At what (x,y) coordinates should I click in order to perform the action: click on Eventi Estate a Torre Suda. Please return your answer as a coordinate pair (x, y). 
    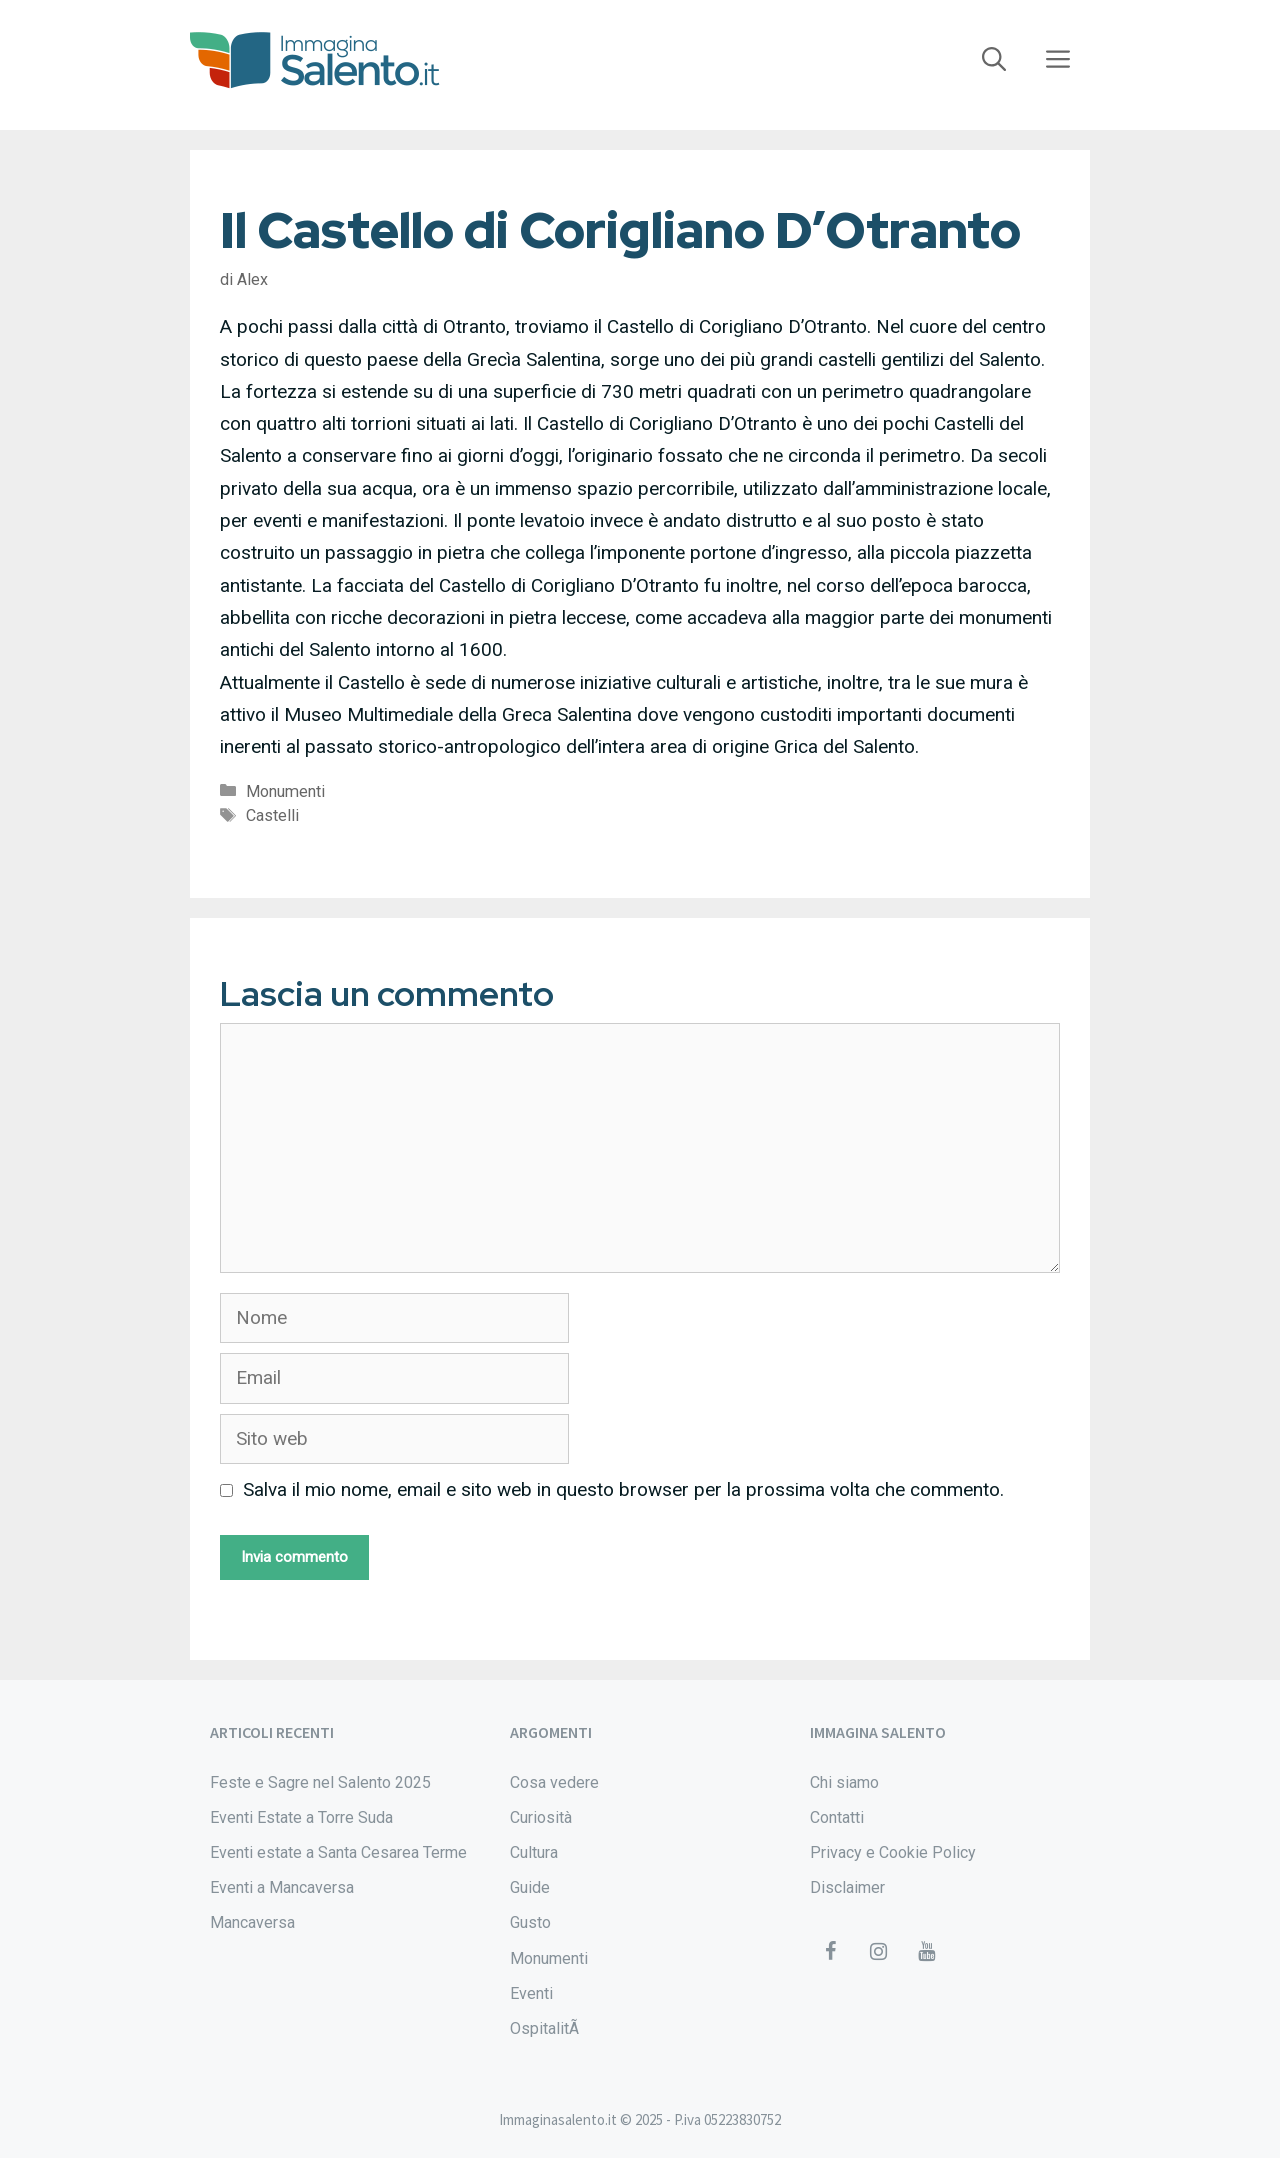
    Looking at the image, I should click on (301, 1817).